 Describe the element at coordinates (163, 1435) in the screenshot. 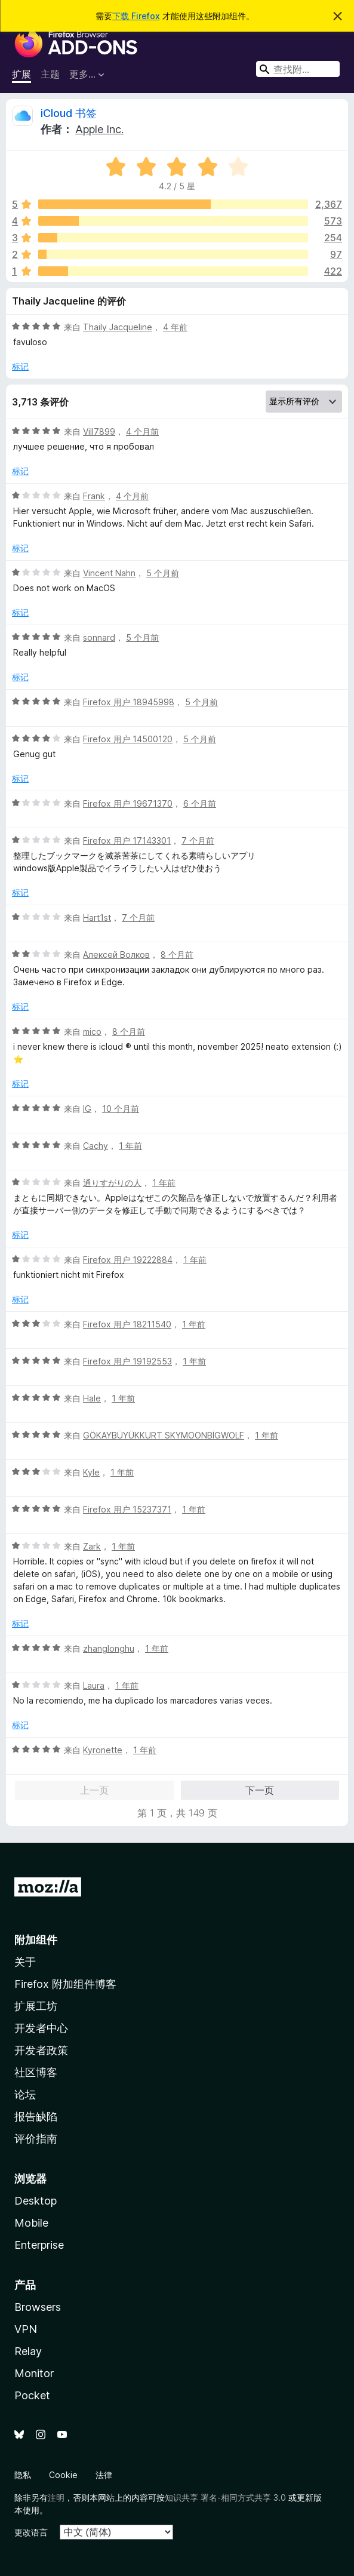

I see `GÖKAYBÜYÜKKURT SKYMOONBİGWOLF` at that location.